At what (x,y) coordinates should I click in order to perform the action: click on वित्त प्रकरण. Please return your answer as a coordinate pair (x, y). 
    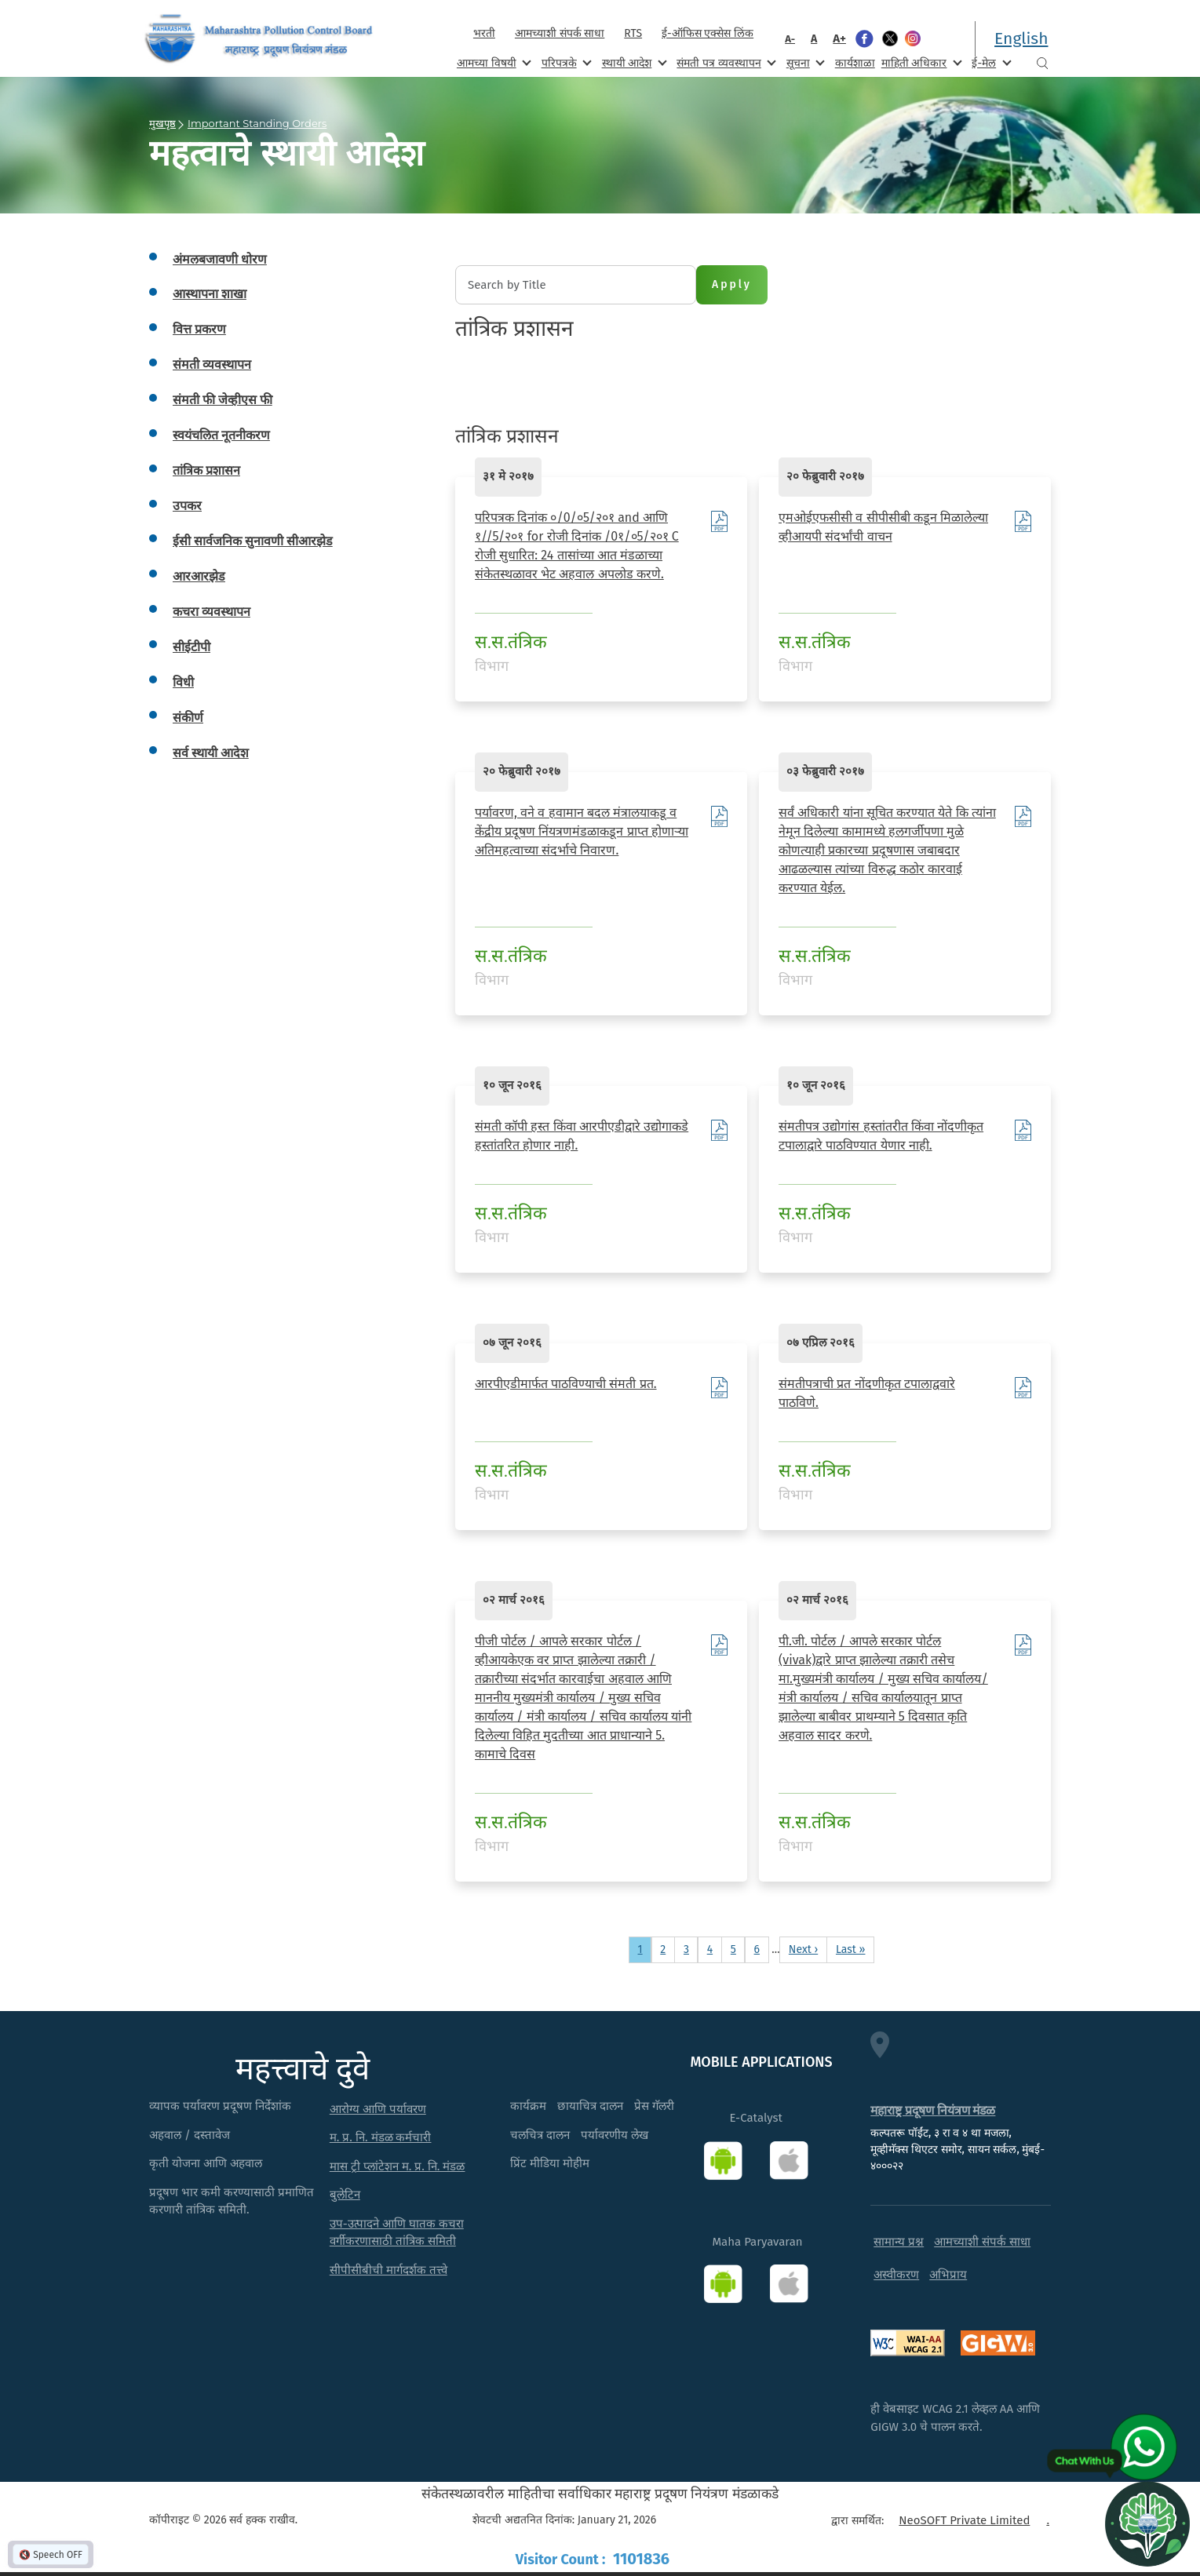
    Looking at the image, I should click on (199, 329).